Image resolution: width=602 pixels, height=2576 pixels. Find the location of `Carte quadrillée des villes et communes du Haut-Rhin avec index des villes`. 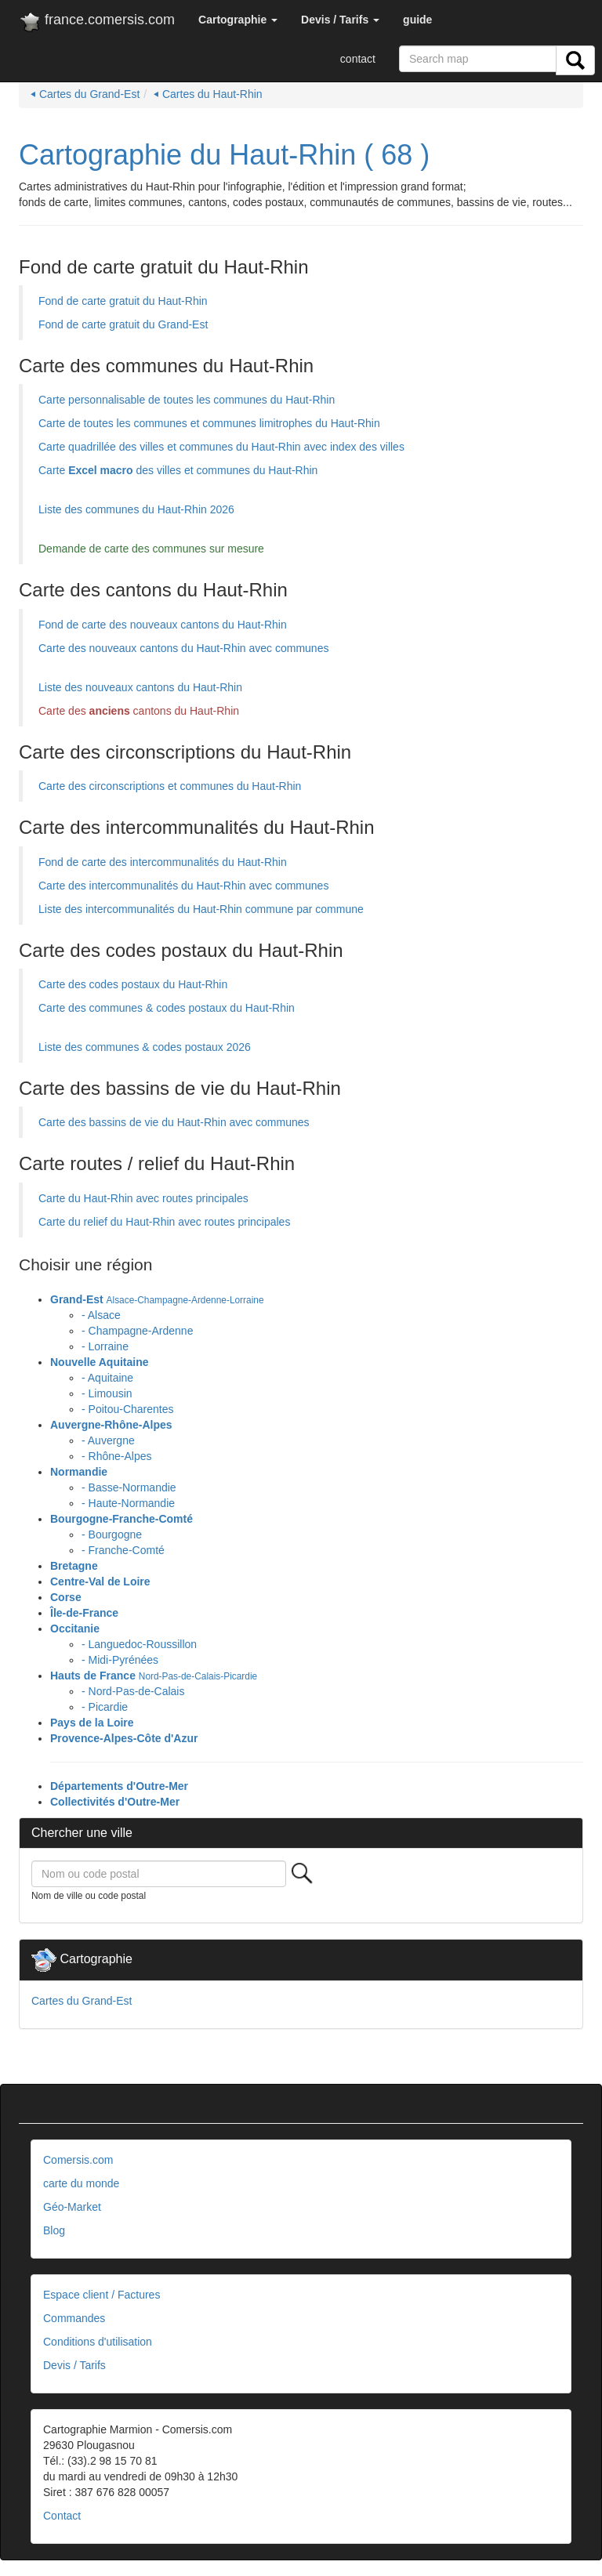

Carte quadrillée des villes et communes du Haut-Rhin avec index des villes is located at coordinates (221, 446).